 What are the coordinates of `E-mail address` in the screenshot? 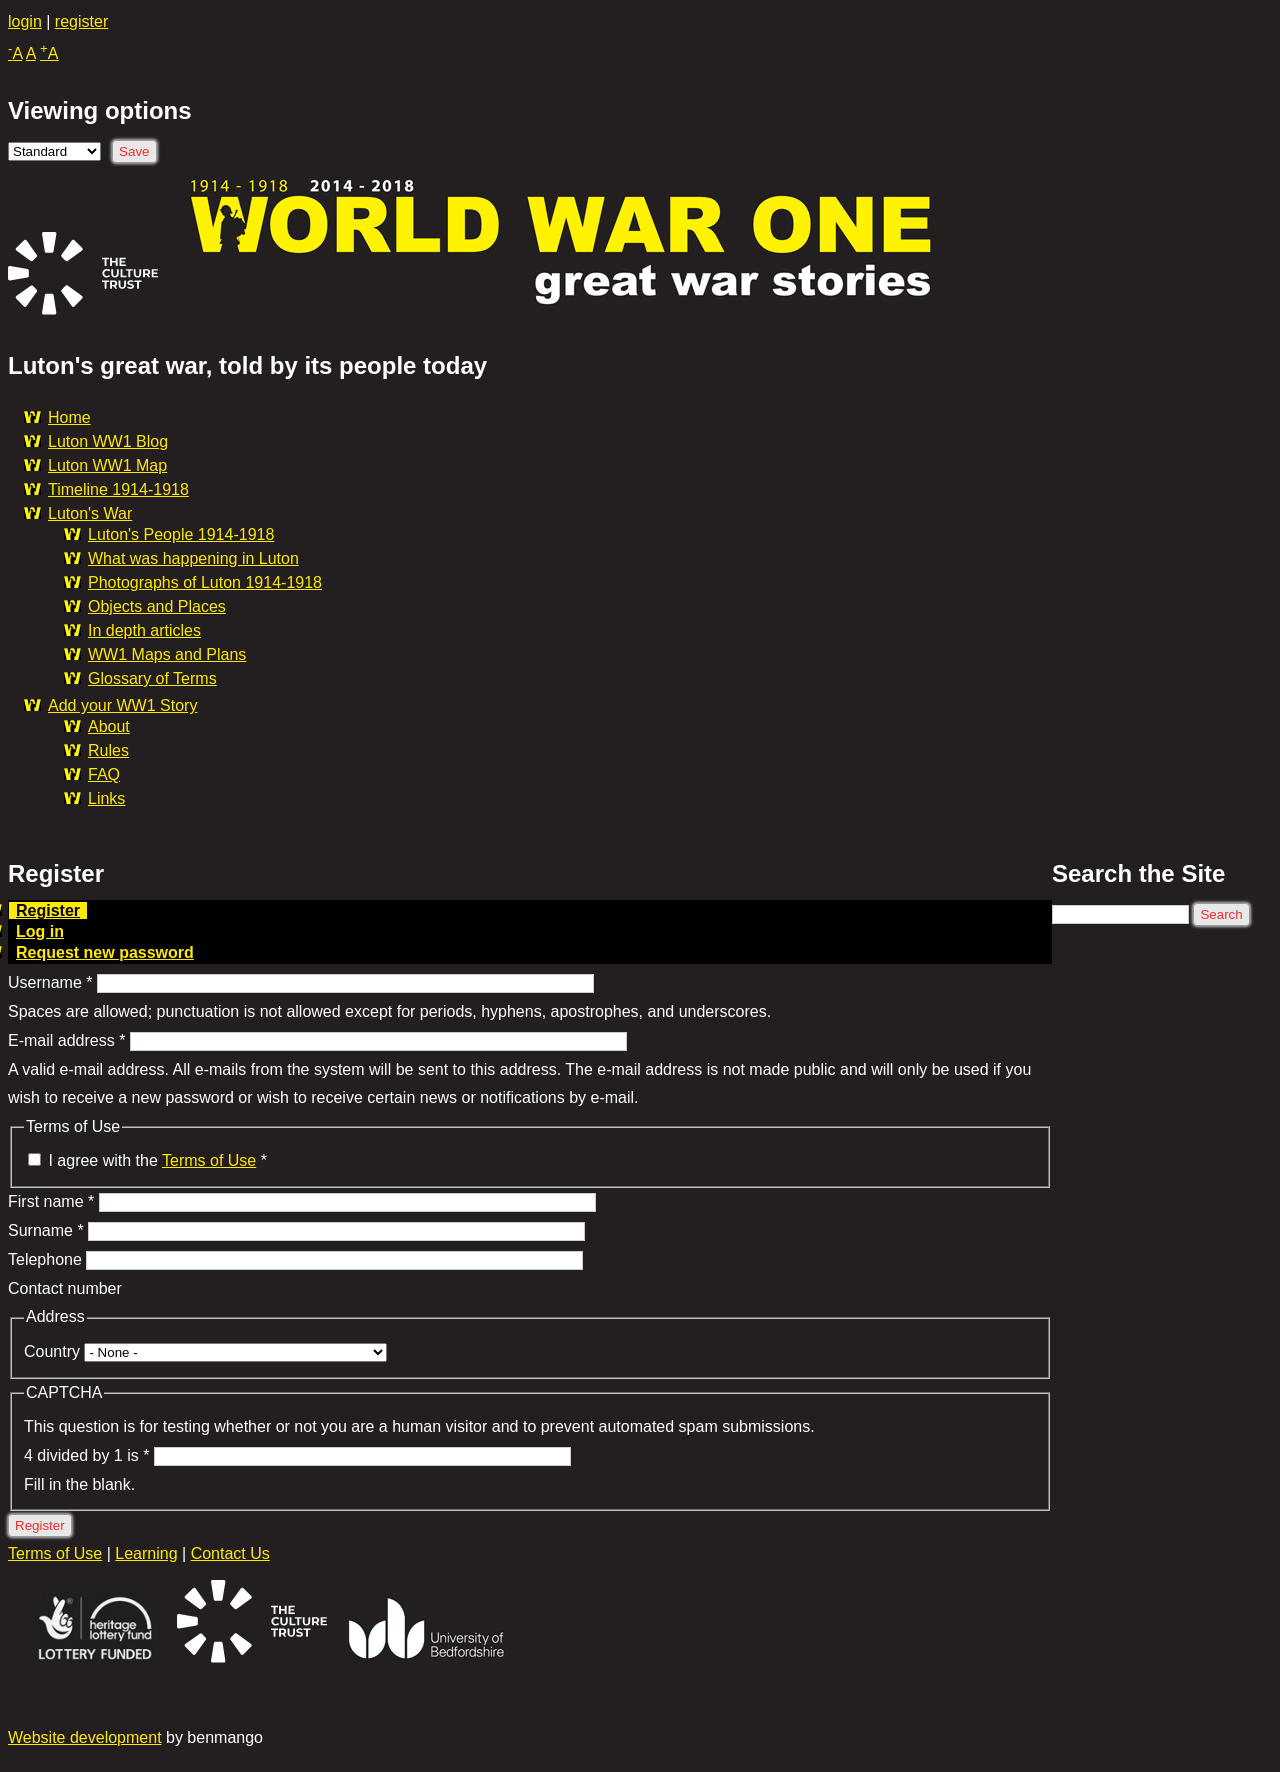 It's located at (66, 1040).